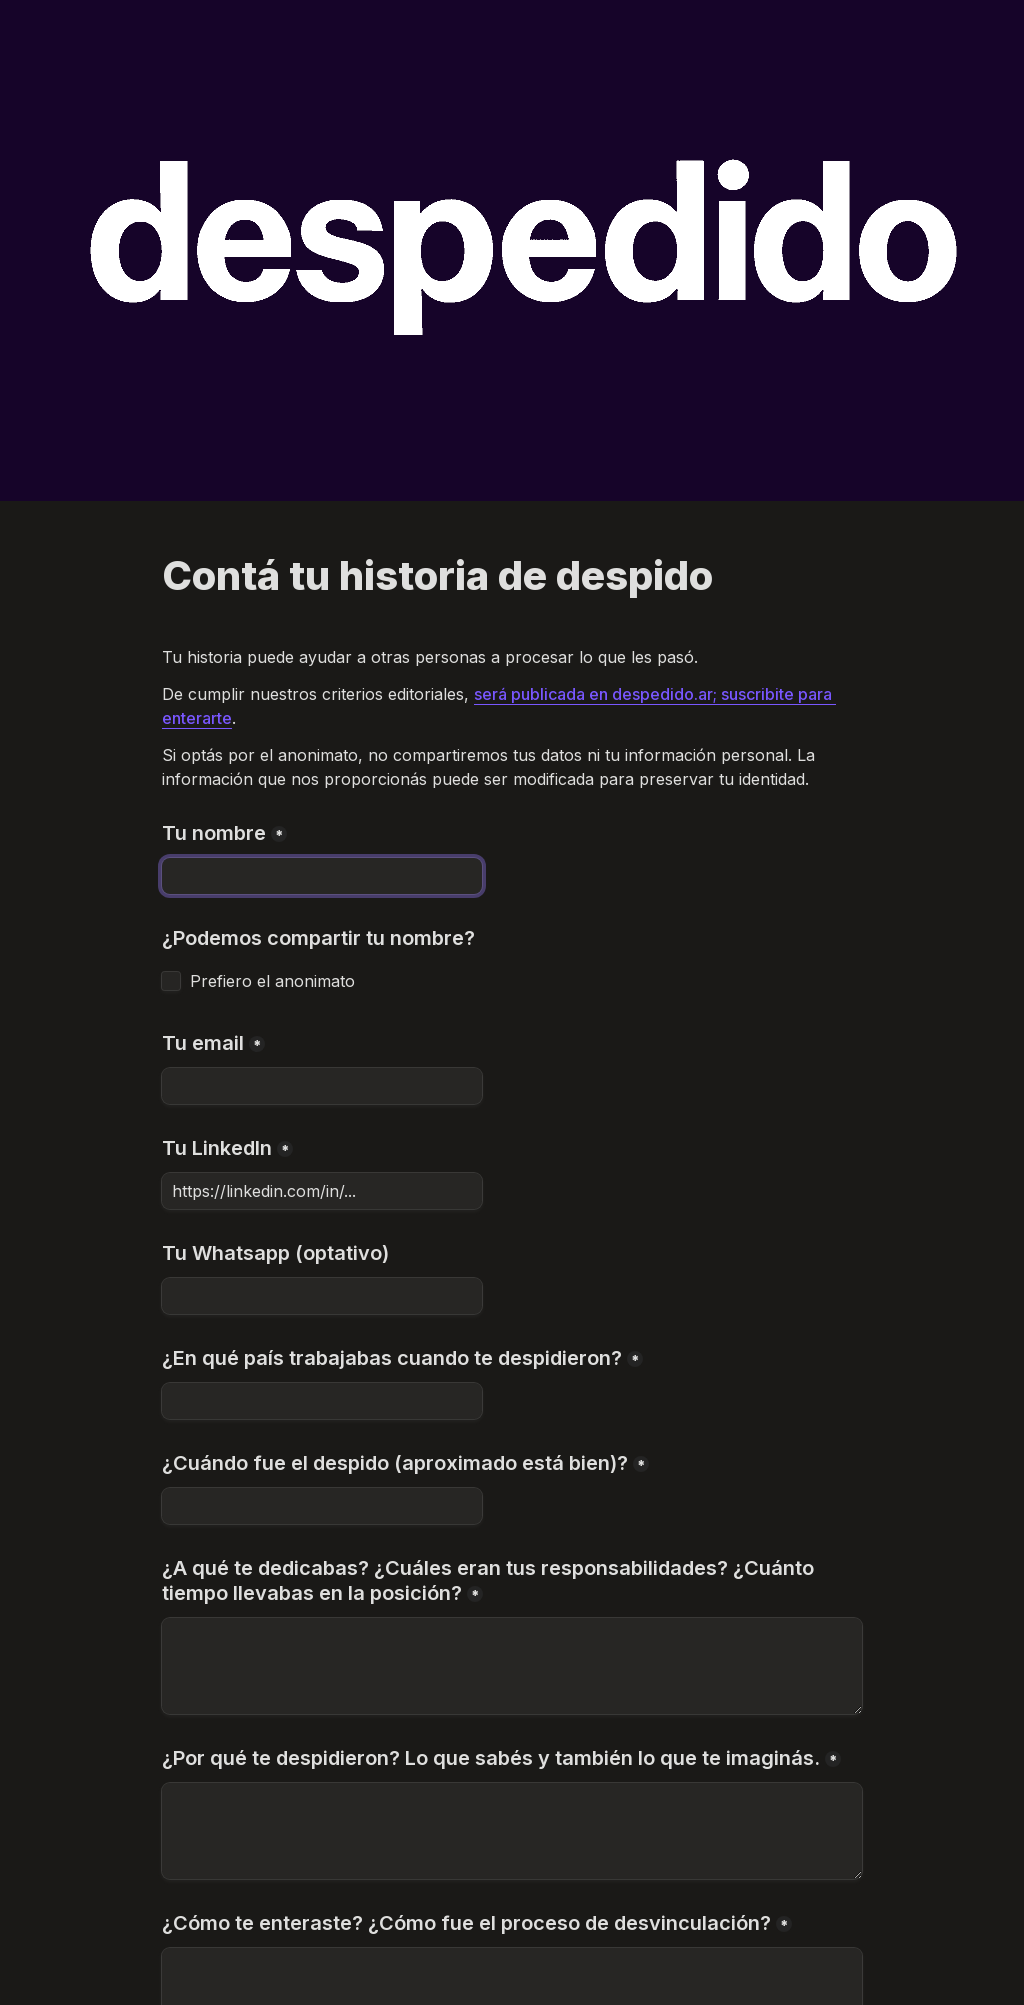  Describe the element at coordinates (322, 1401) in the screenshot. I see `[¿En qué país trabajabas cuando te despidieron?]` at that location.